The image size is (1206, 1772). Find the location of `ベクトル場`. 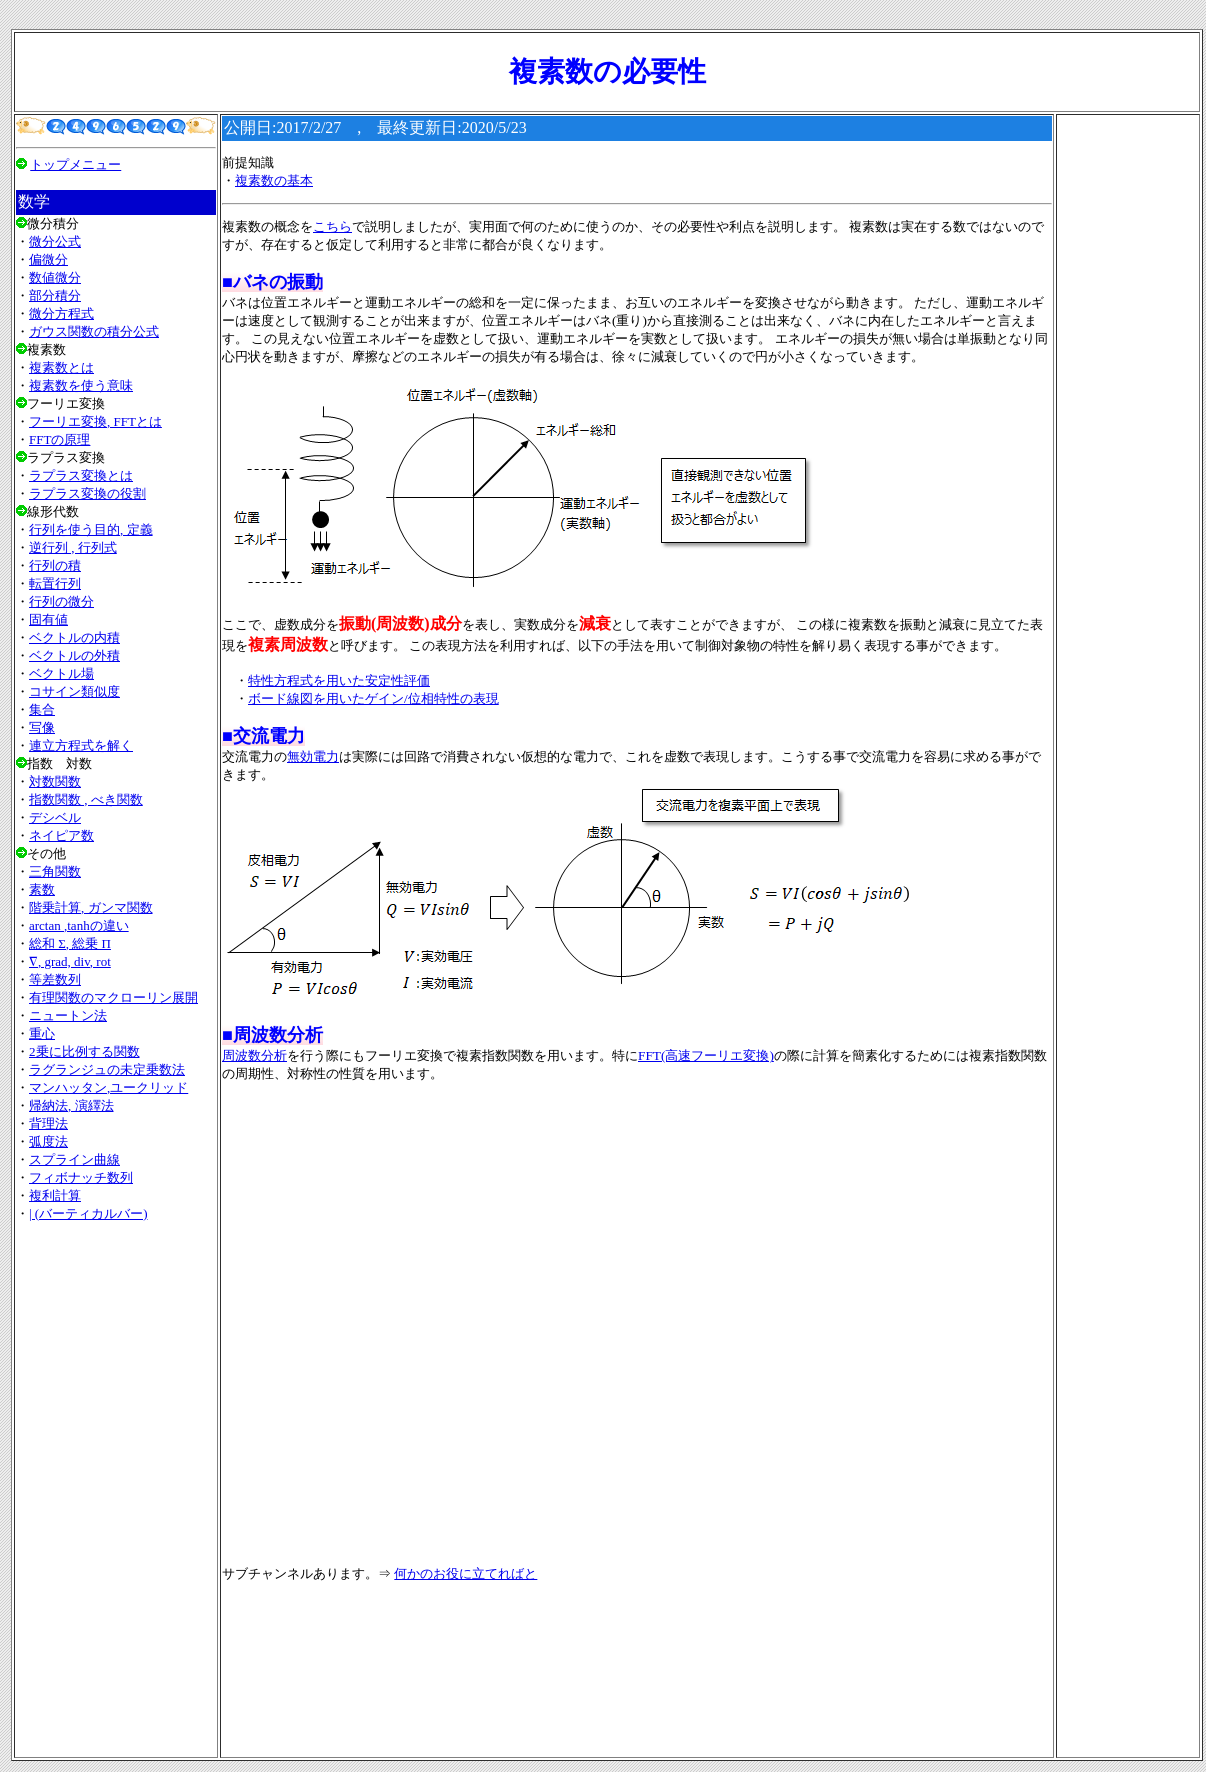

ベクトル場 is located at coordinates (61, 673).